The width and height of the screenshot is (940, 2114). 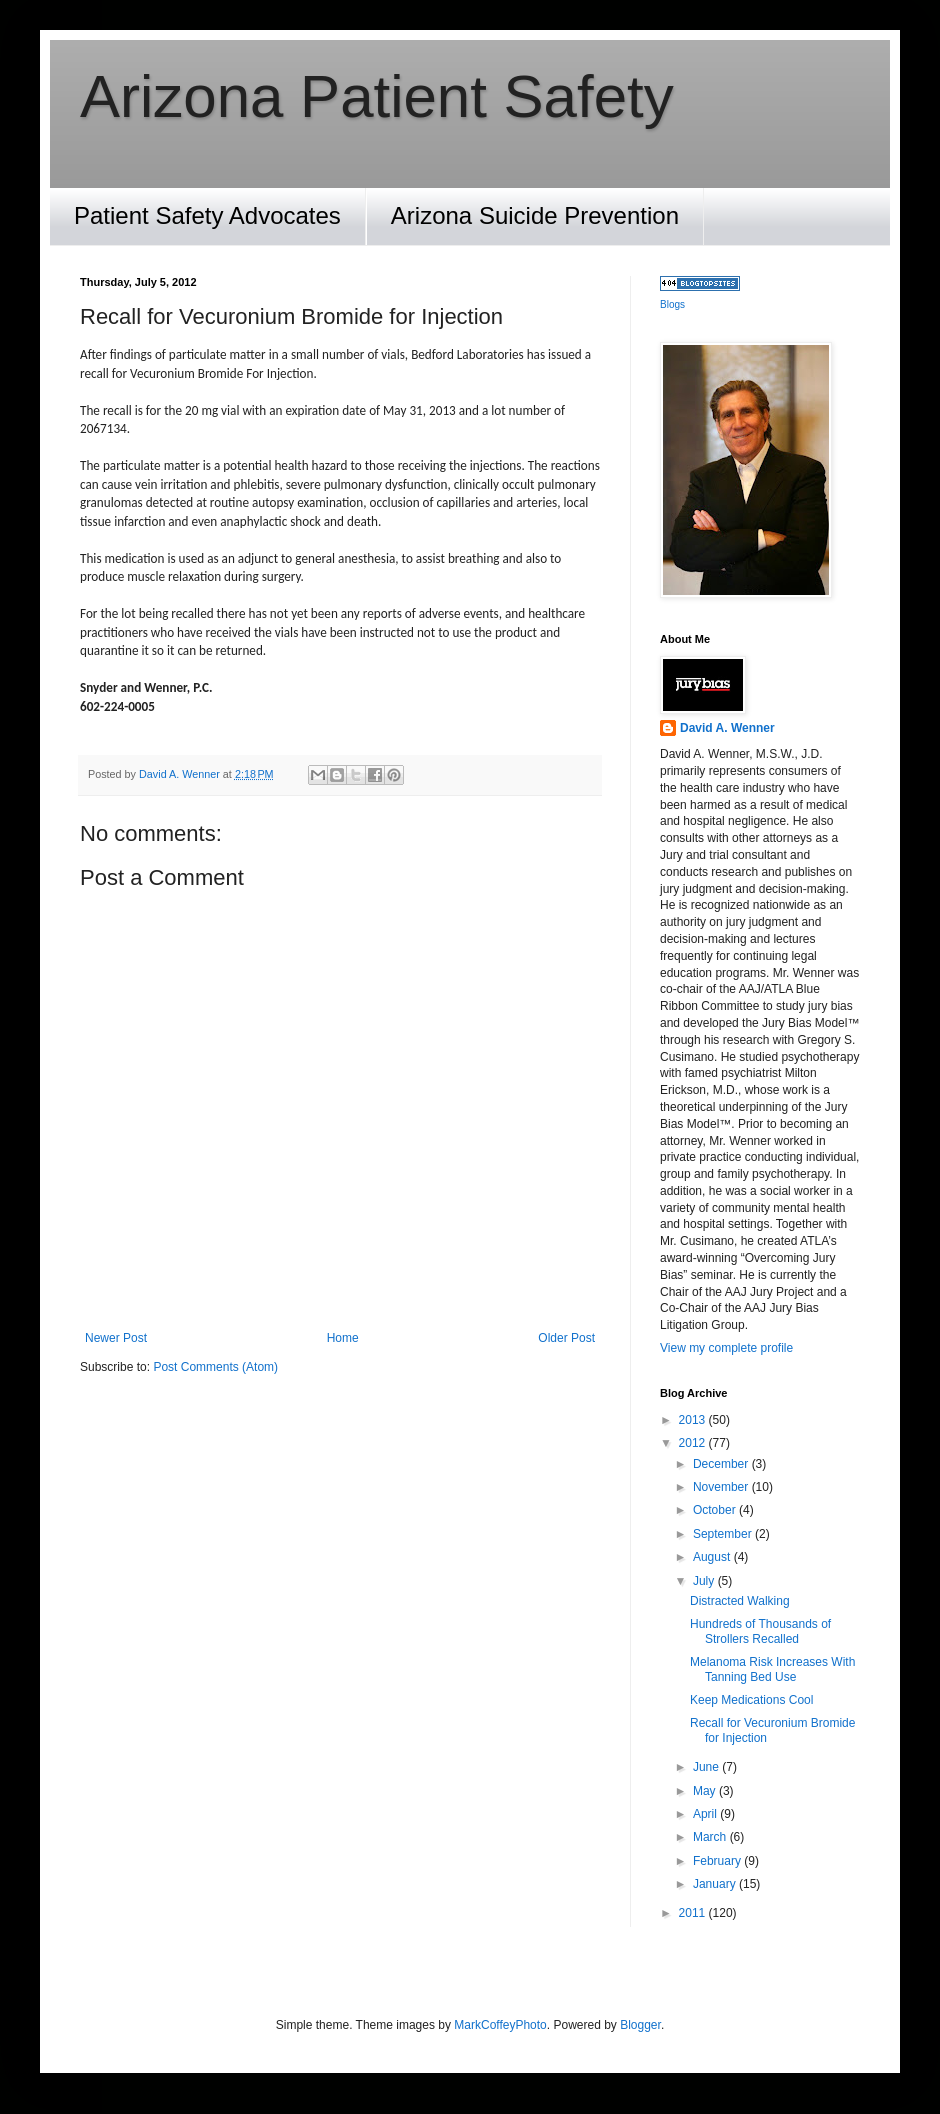 What do you see at coordinates (718, 1861) in the screenshot?
I see `February` at bounding box center [718, 1861].